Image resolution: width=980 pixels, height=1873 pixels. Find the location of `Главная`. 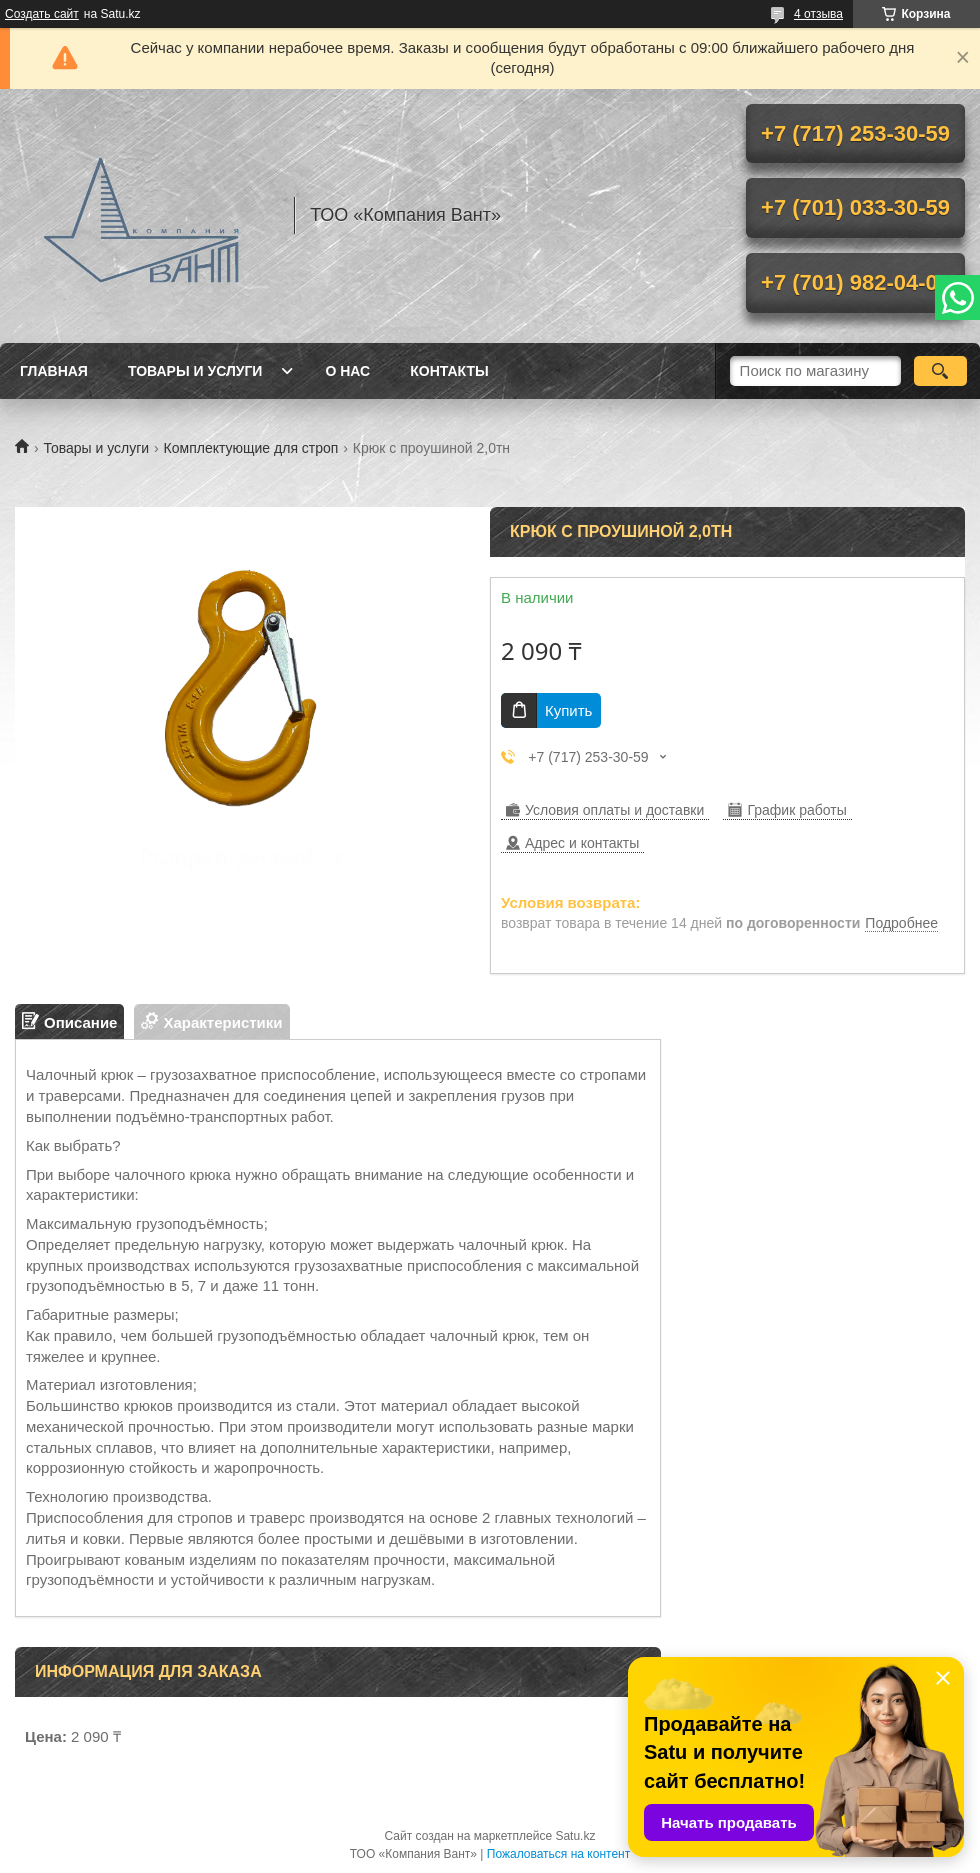

Главная is located at coordinates (54, 371).